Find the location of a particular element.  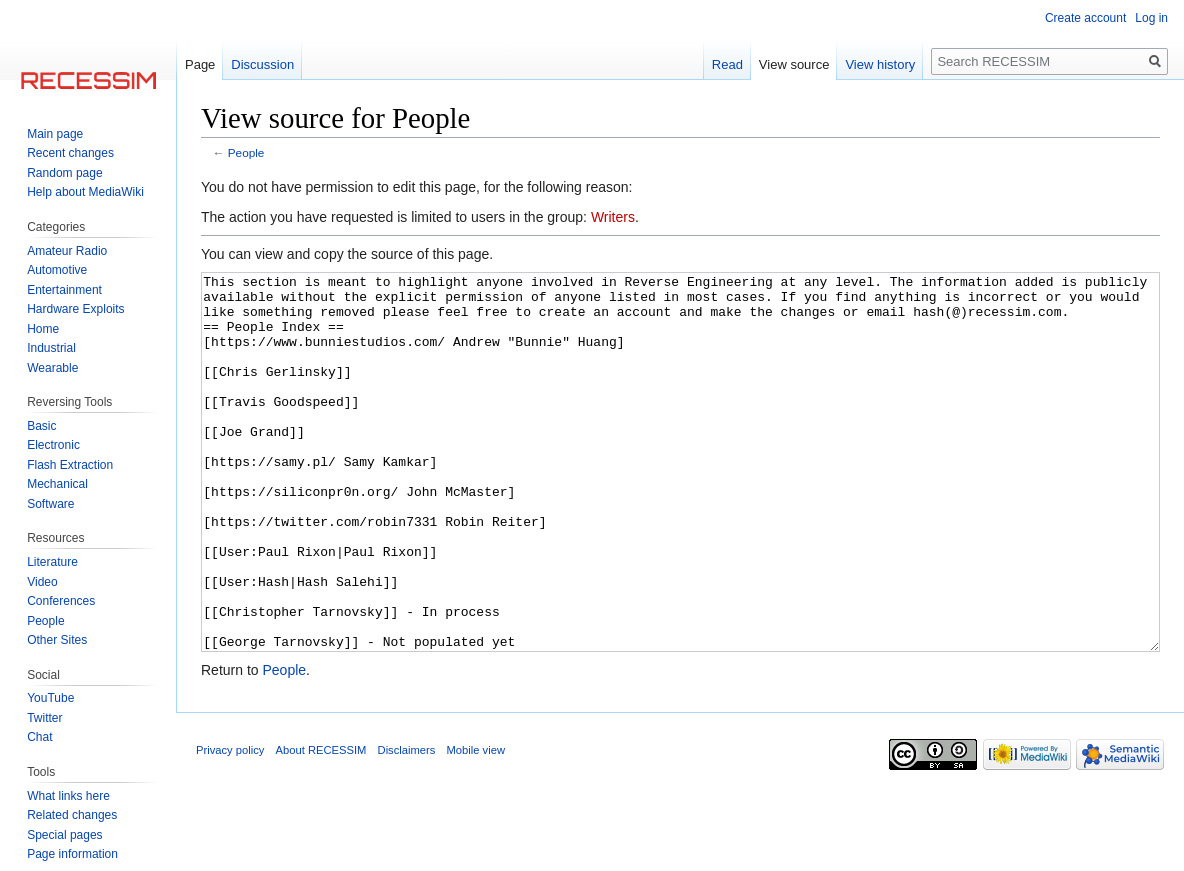

Main page is located at coordinates (55, 134).